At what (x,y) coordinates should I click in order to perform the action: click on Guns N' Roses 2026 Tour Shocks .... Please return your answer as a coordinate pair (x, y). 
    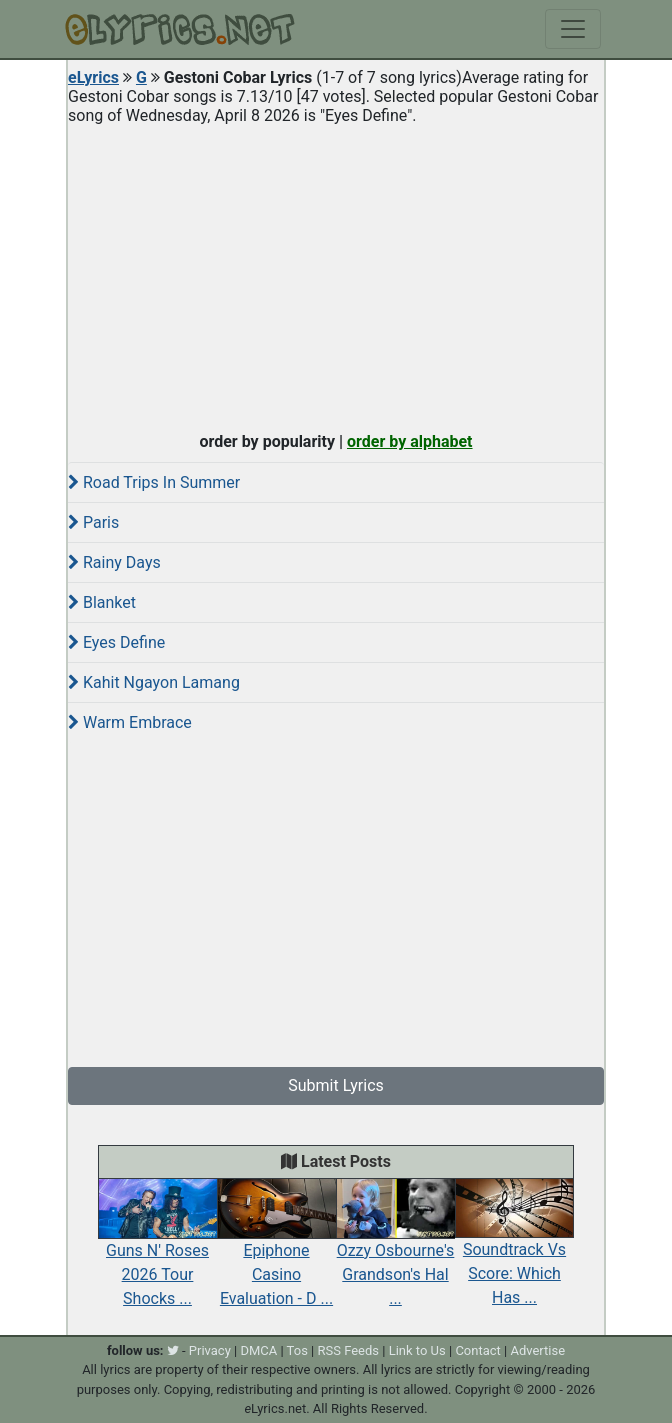
    Looking at the image, I should click on (157, 1252).